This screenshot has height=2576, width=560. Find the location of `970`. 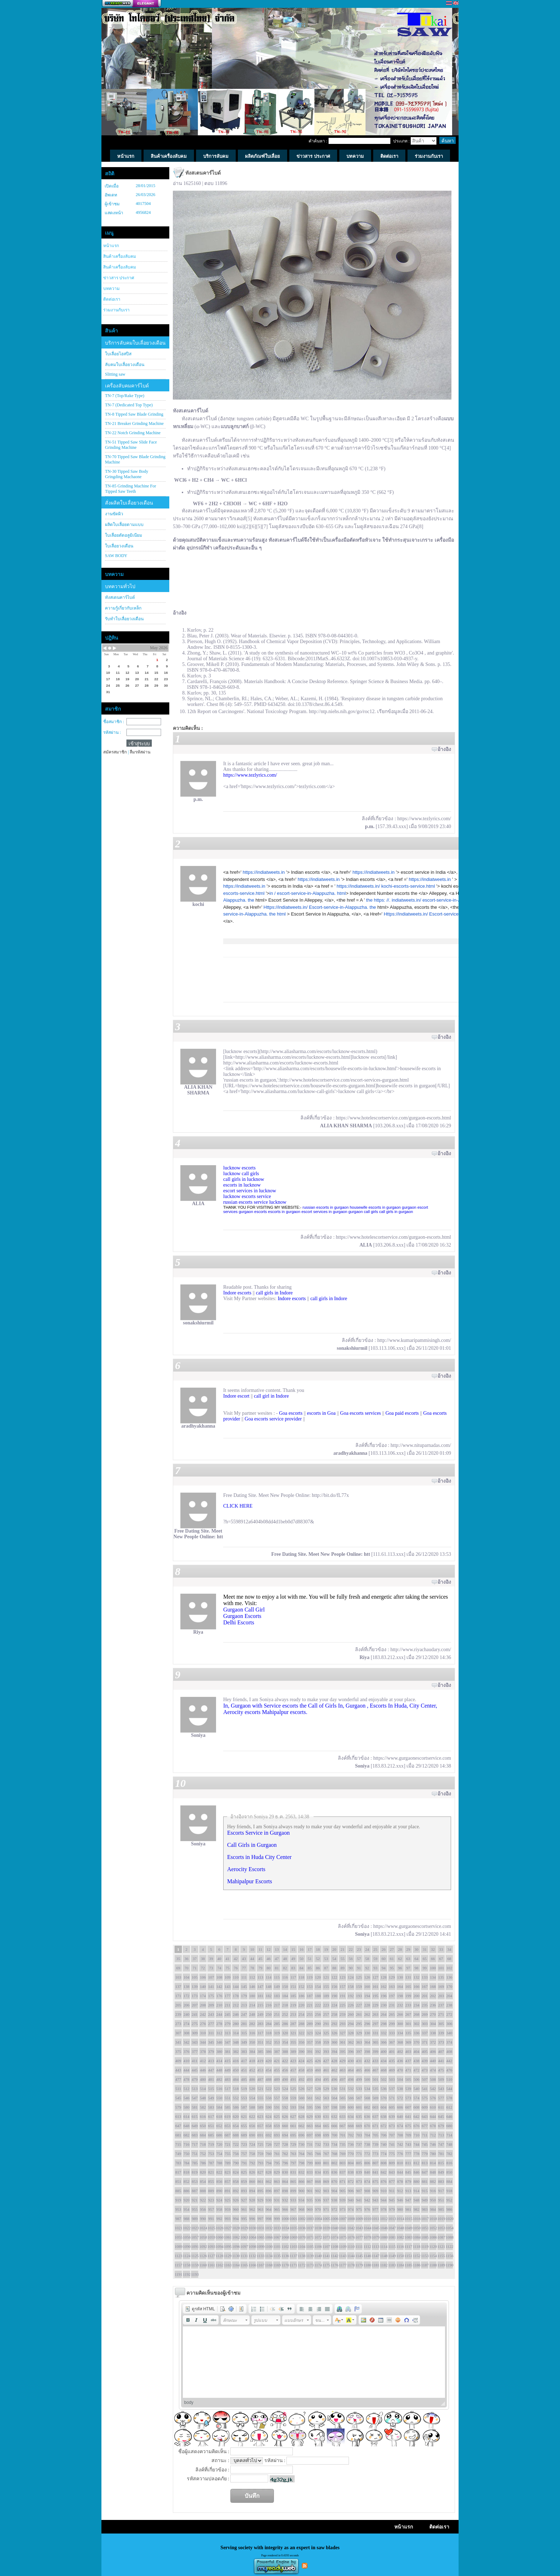

970 is located at coordinates (318, 2209).